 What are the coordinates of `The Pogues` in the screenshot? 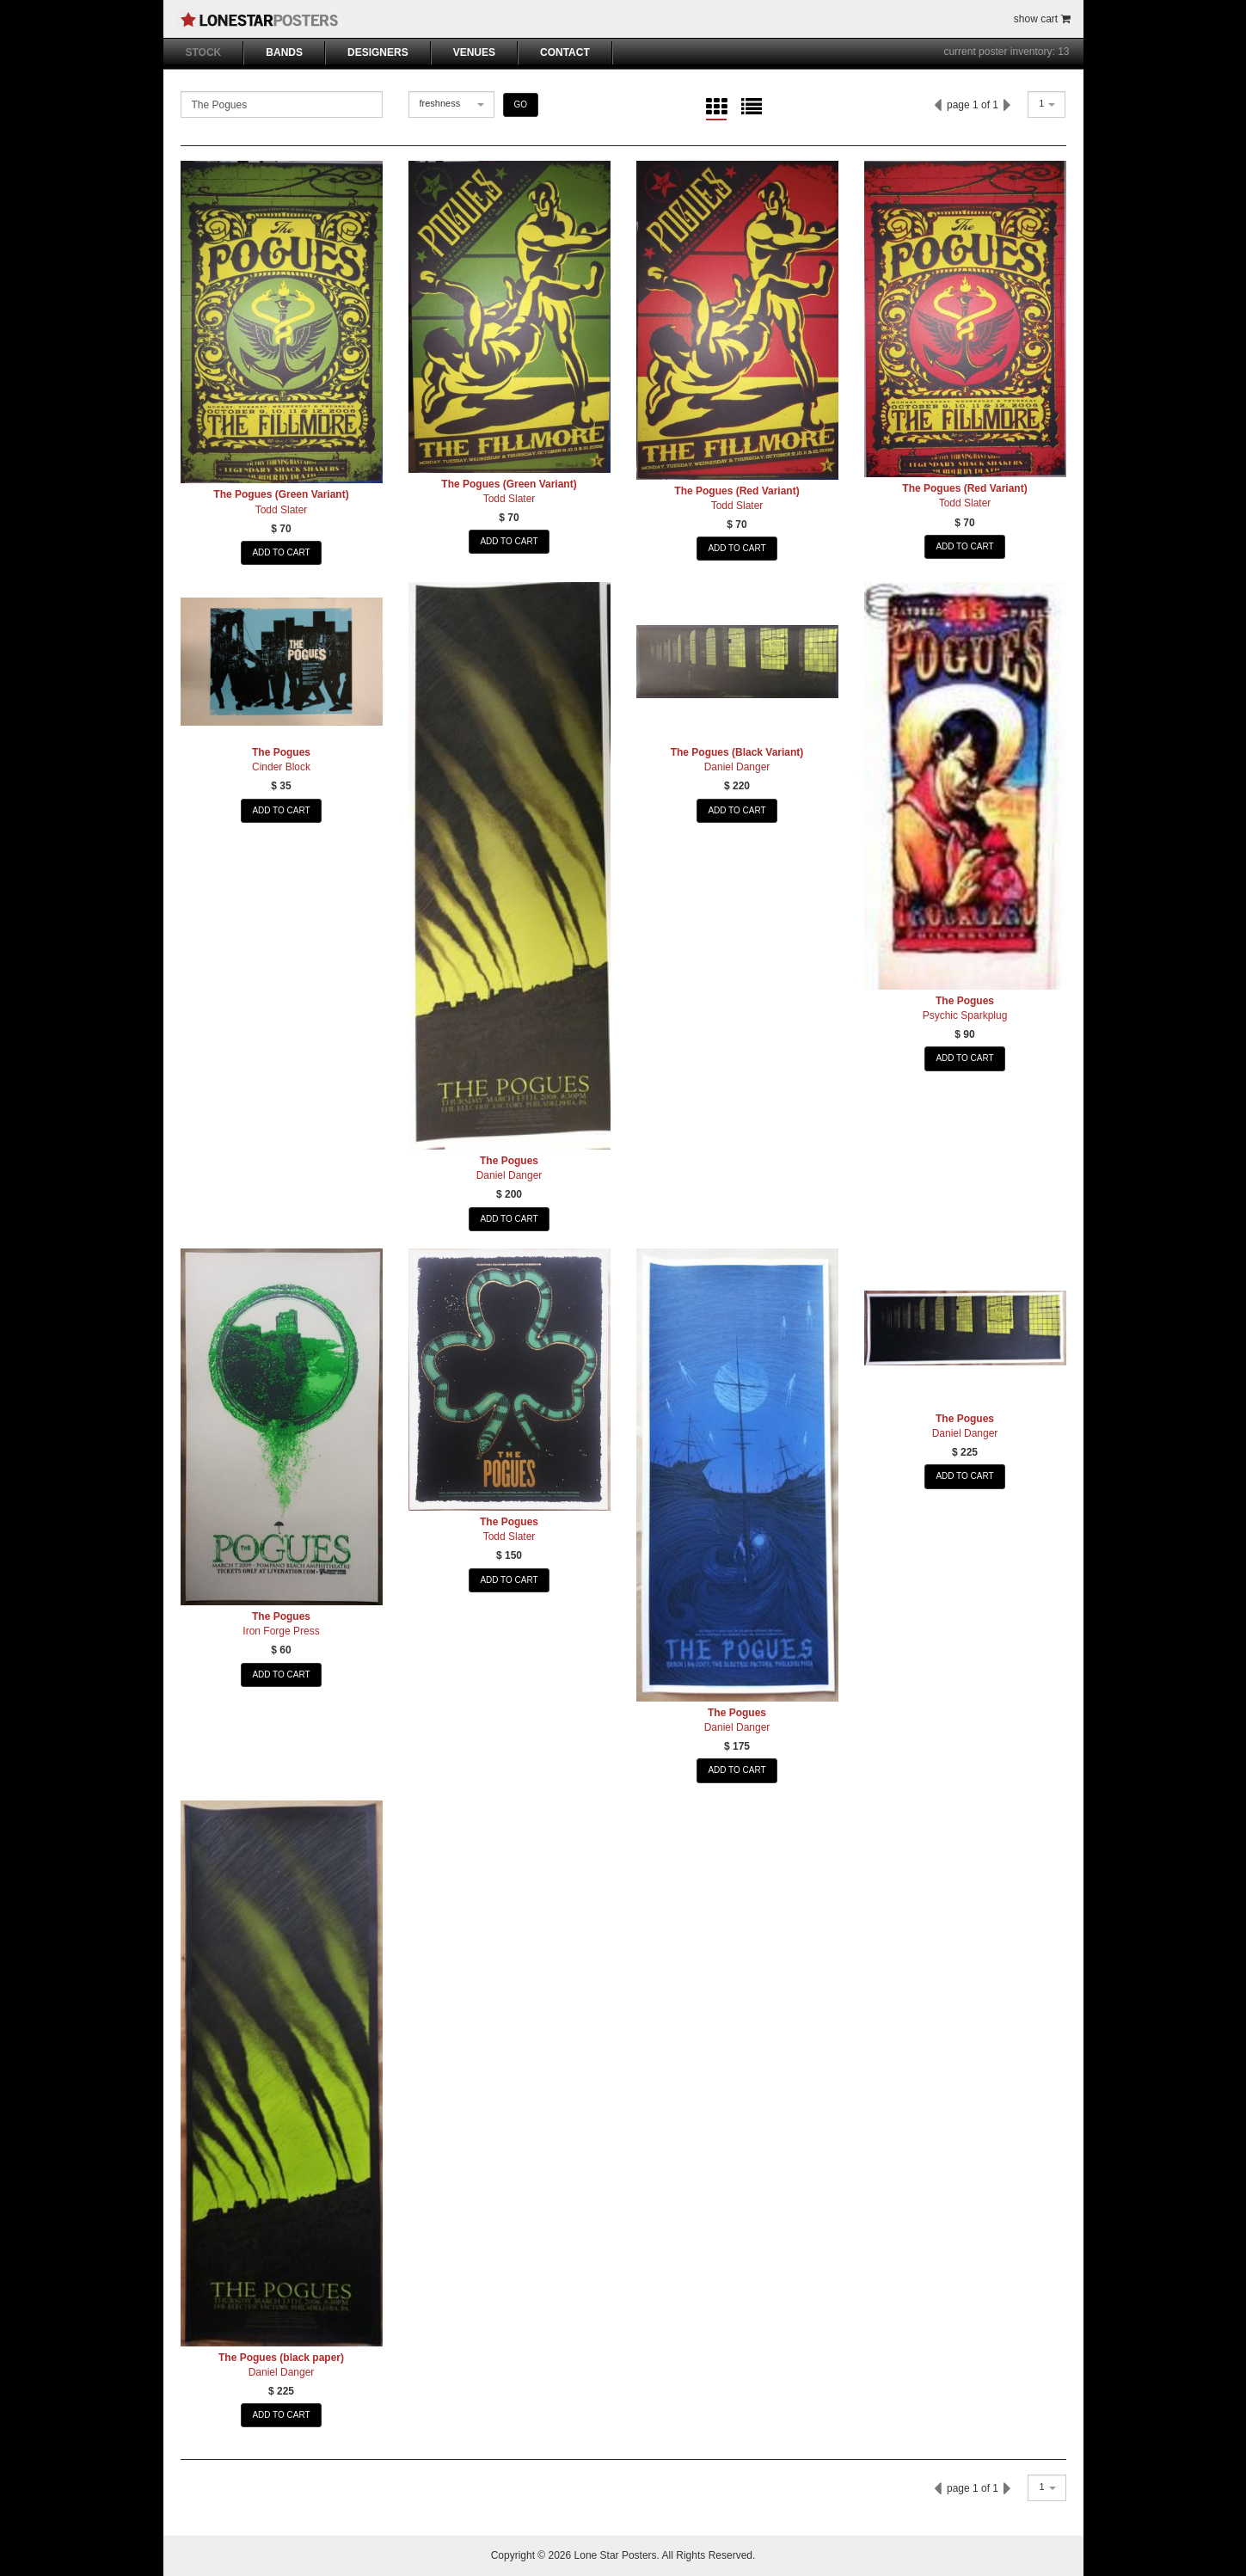 It's located at (281, 752).